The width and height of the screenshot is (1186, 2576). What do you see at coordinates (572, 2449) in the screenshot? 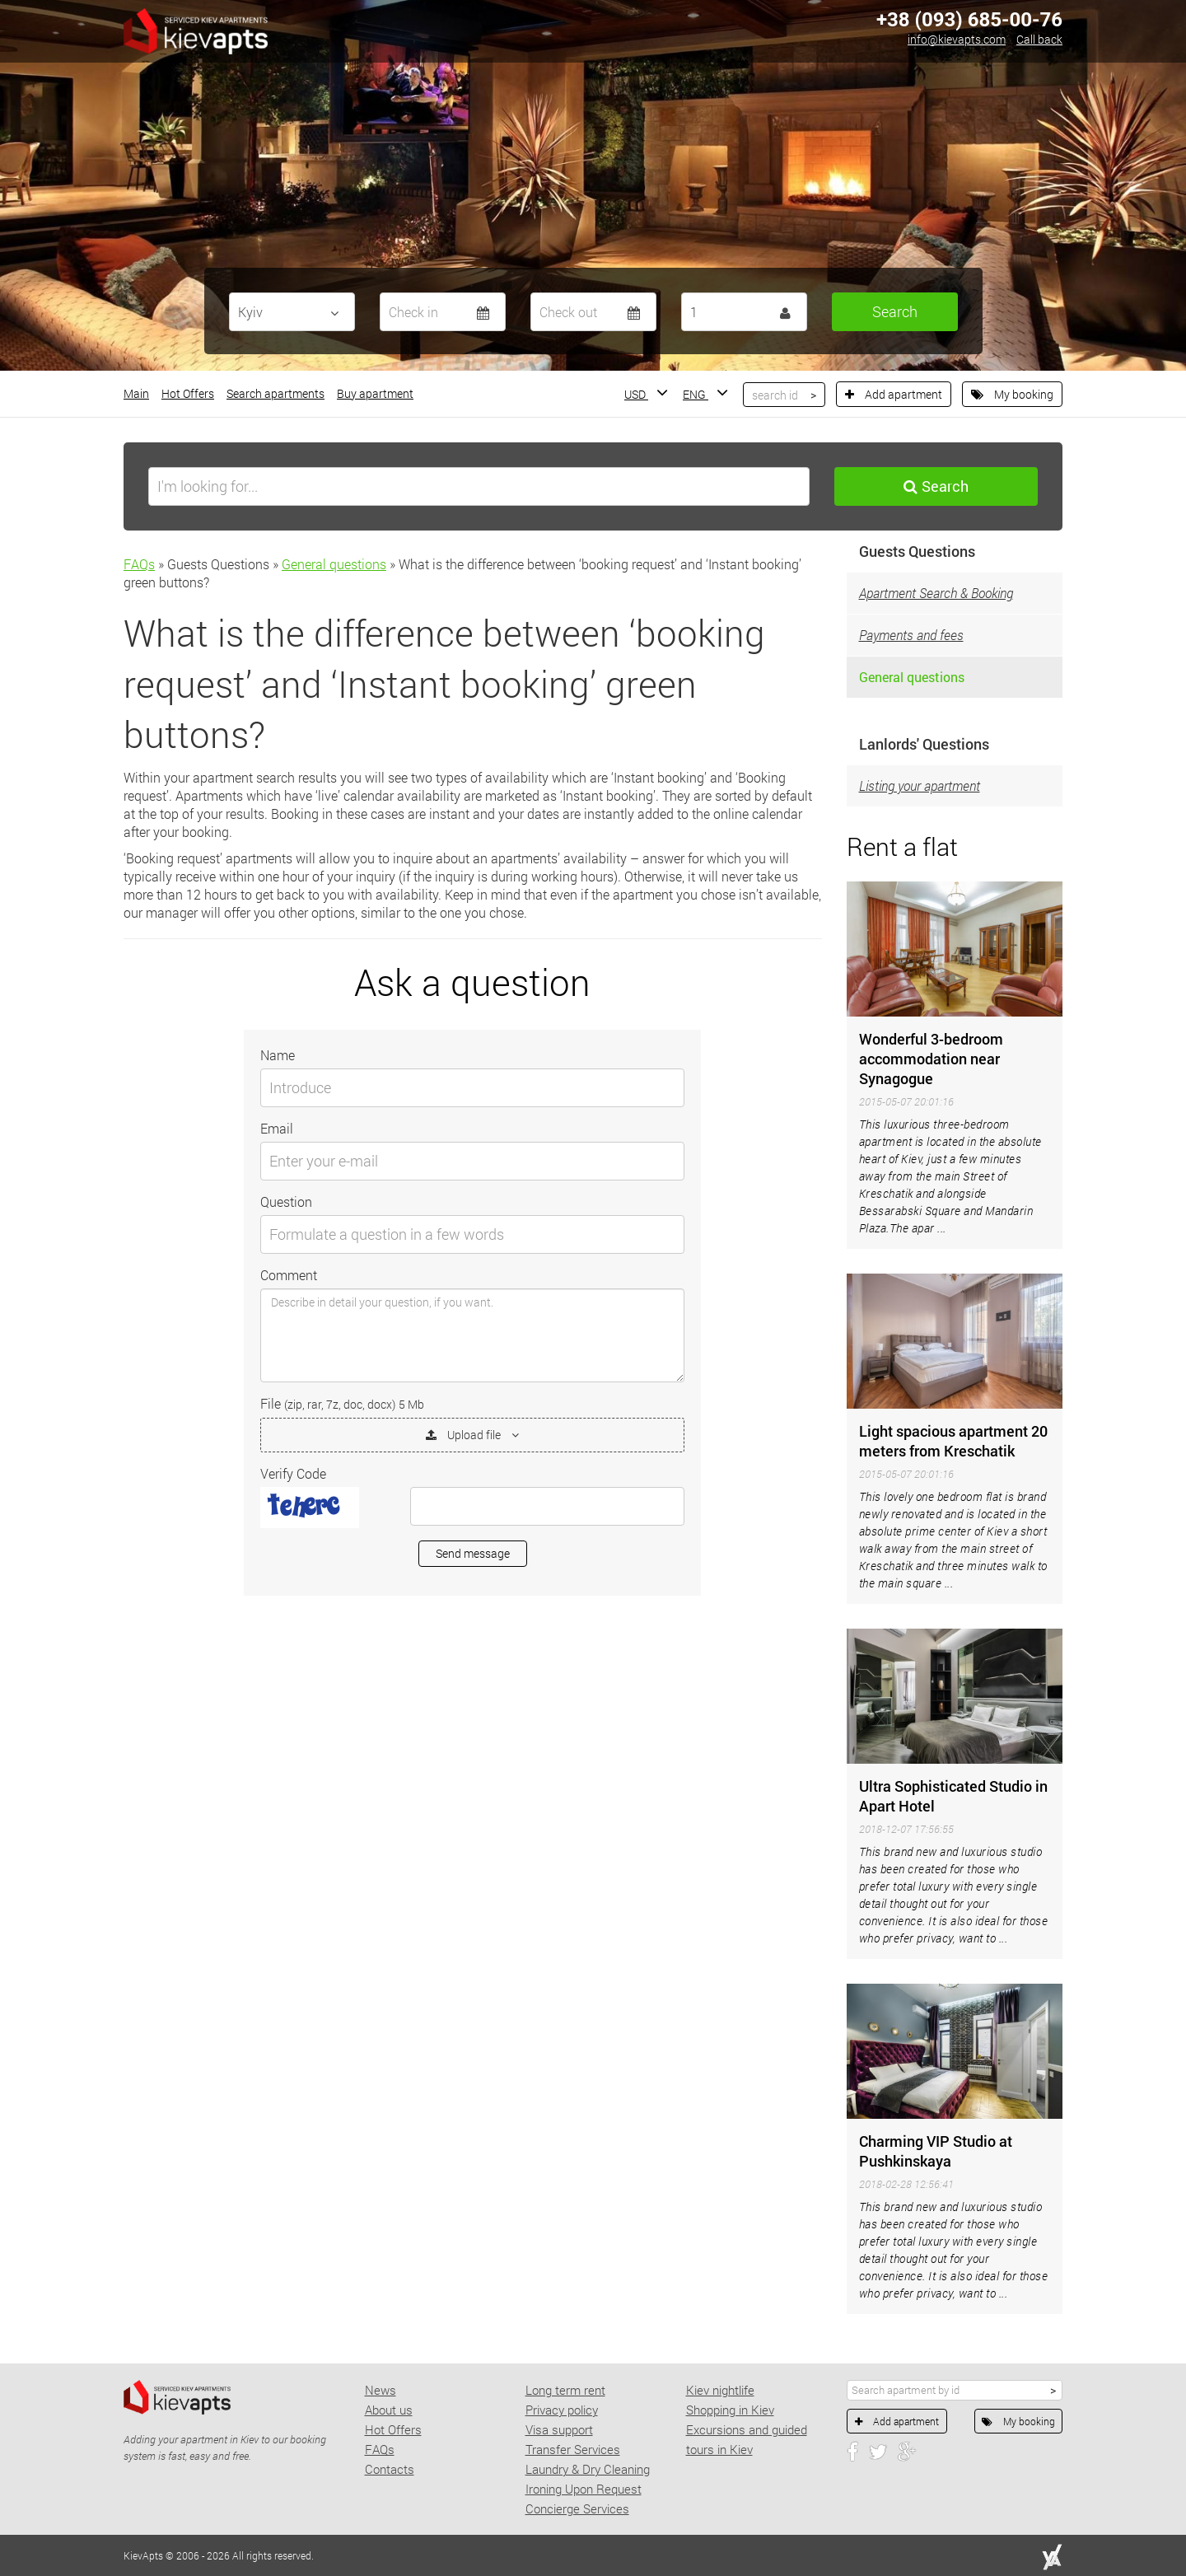
I see `Transfer Services` at bounding box center [572, 2449].